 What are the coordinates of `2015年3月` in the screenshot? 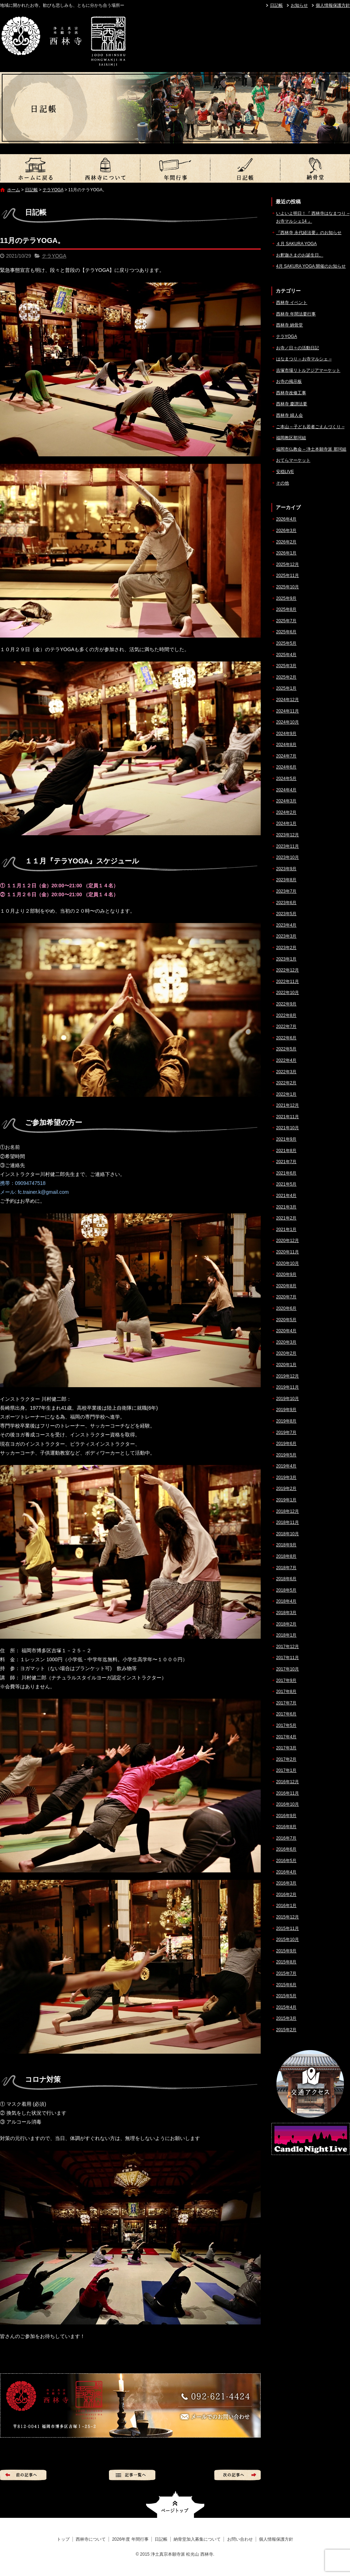 It's located at (286, 2018).